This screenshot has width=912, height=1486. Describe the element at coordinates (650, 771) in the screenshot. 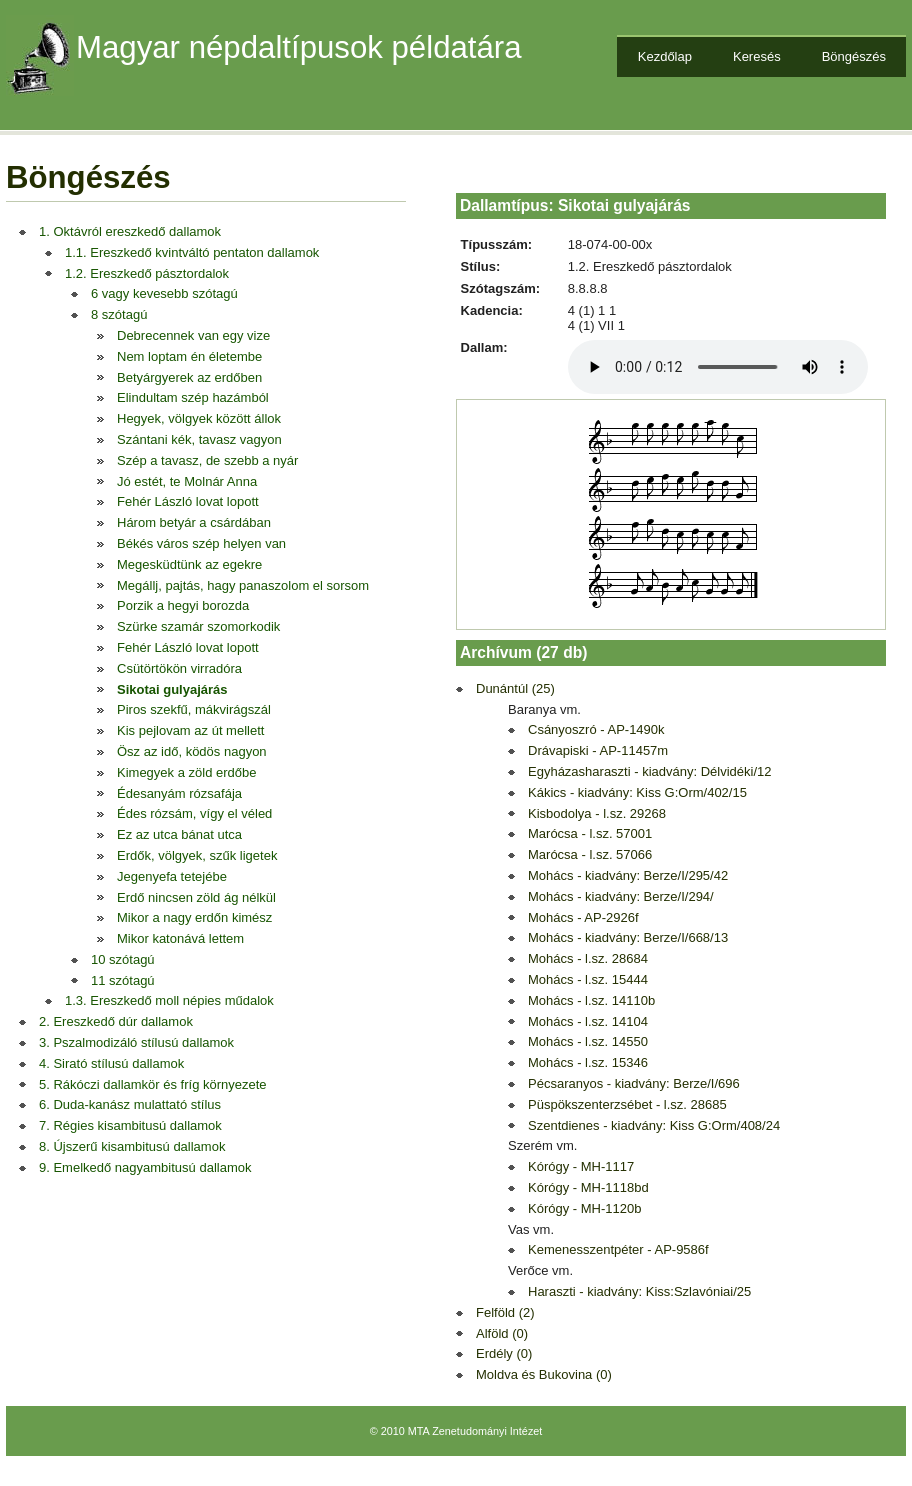

I see `Egyházasharaszti - kiadvány: Délvidéki/12` at that location.